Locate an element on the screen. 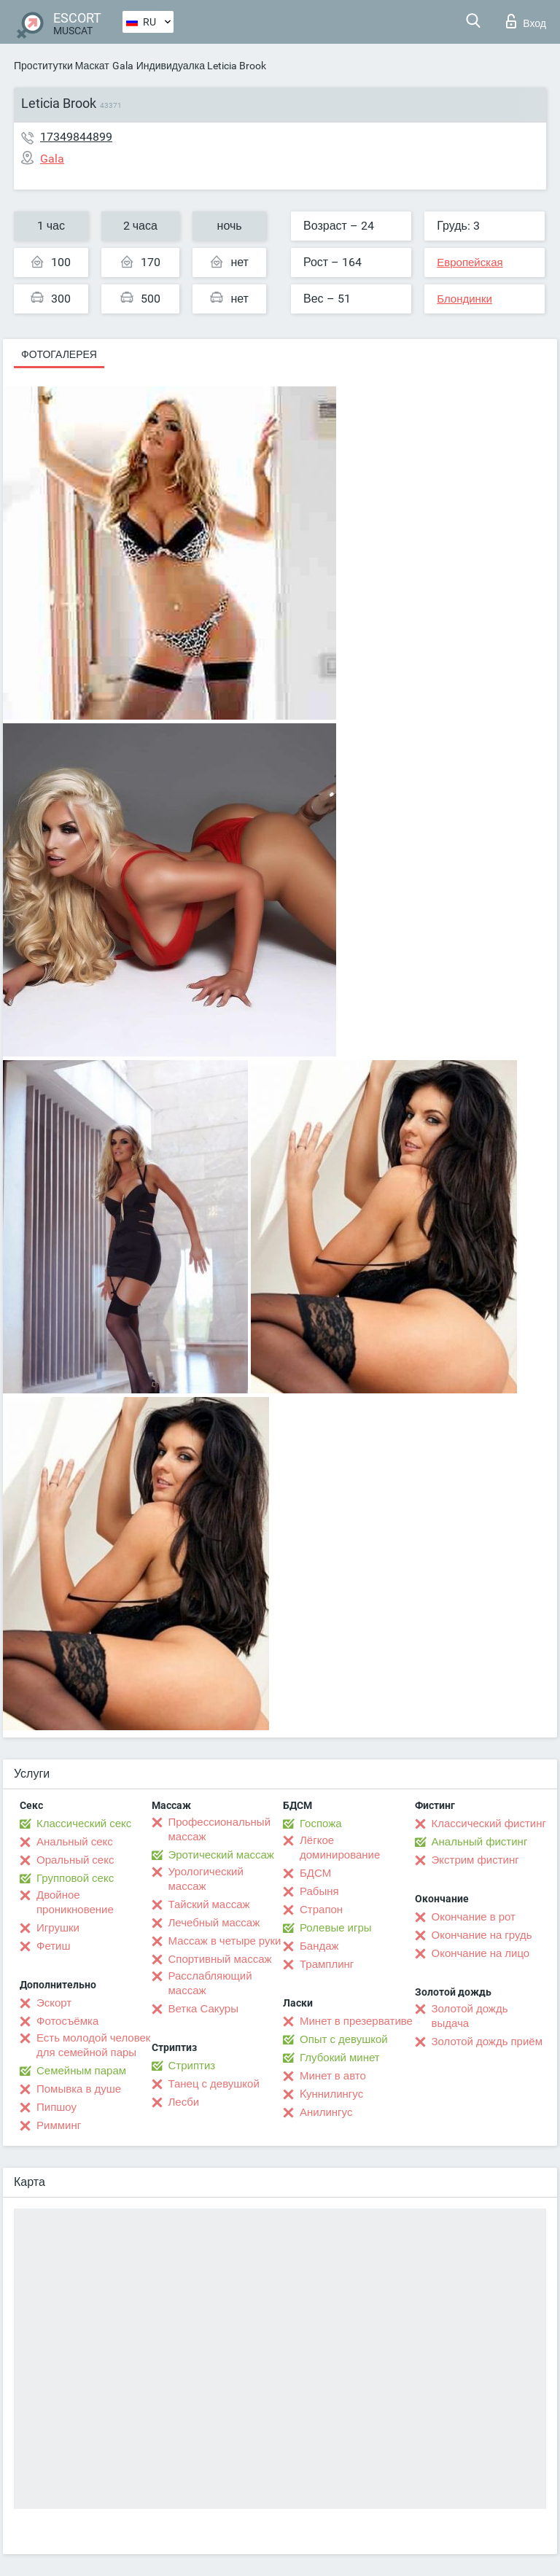 The width and height of the screenshot is (560, 2576). Фетиш is located at coordinates (53, 1946).